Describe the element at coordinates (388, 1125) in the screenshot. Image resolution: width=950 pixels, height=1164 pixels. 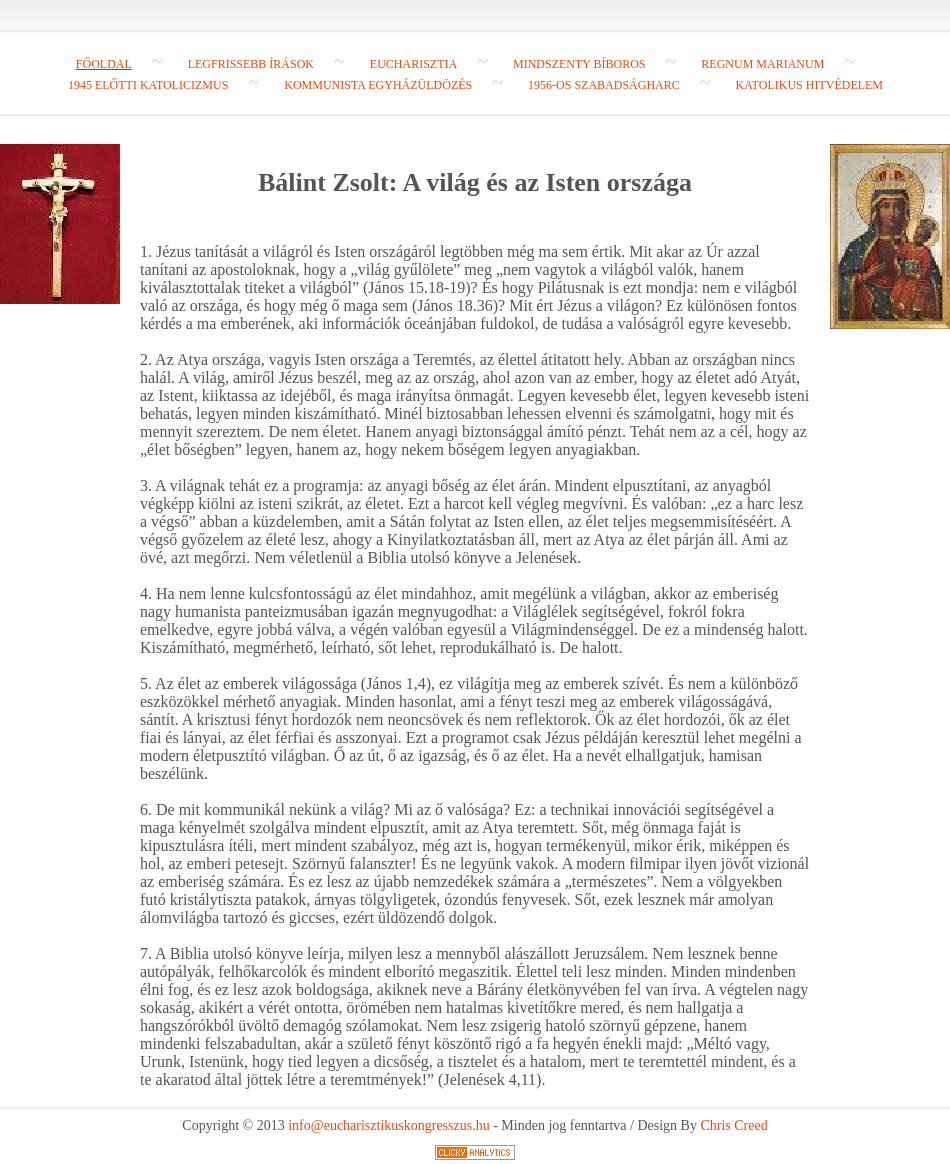
I see `info@eucharisztikuskongresszus.hu` at that location.